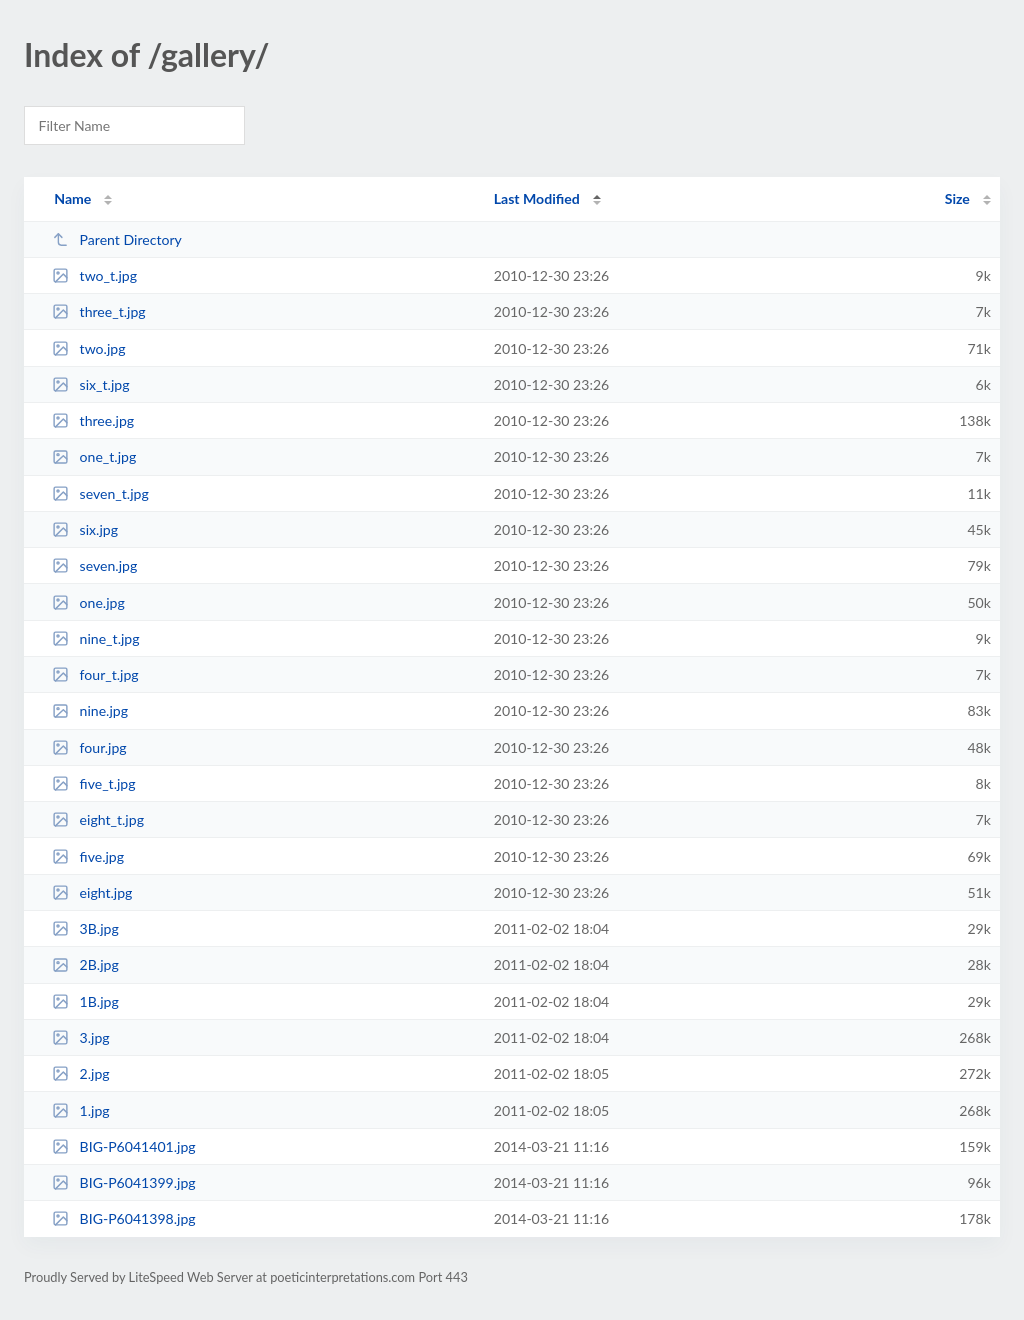 Image resolution: width=1024 pixels, height=1320 pixels. Describe the element at coordinates (89, 747) in the screenshot. I see `four.jpg` at that location.